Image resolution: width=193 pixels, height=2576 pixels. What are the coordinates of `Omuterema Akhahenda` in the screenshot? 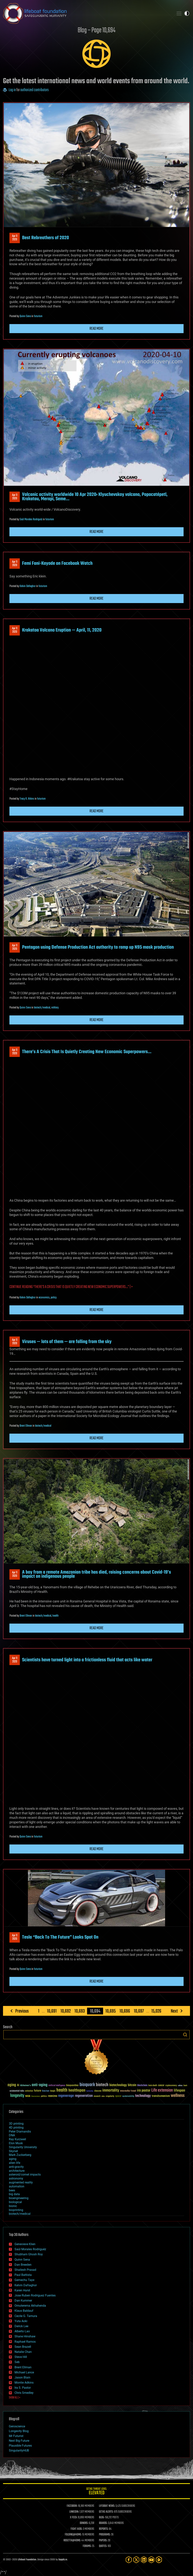 It's located at (30, 2305).